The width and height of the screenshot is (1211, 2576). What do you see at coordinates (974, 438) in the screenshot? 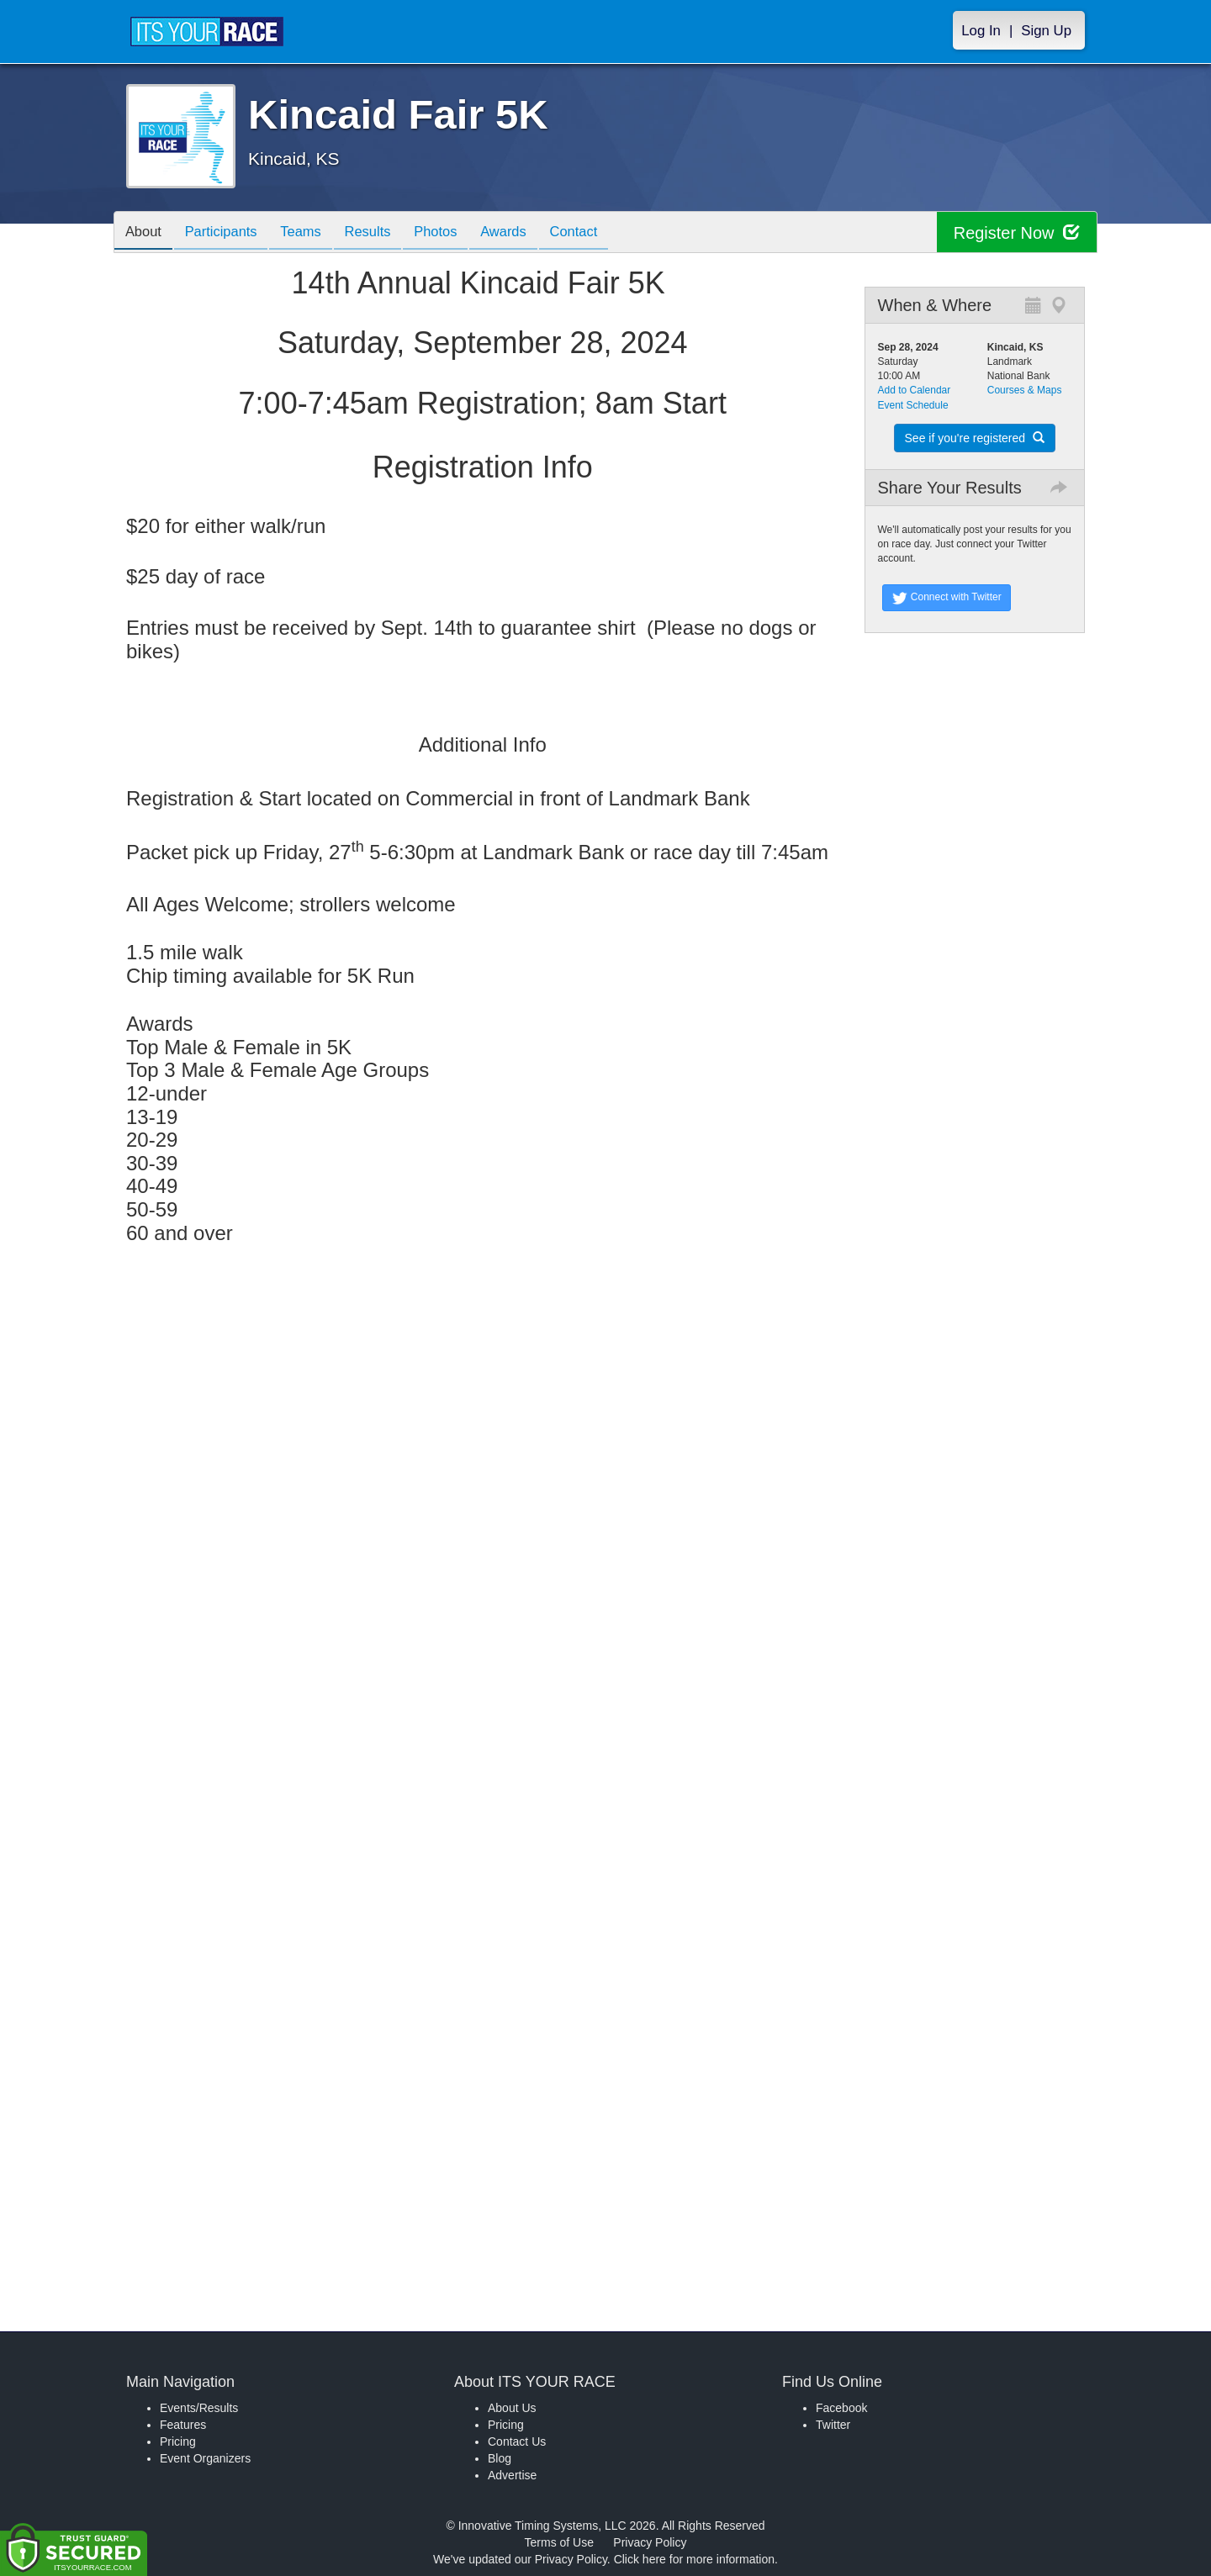
I see `See if you're registered` at bounding box center [974, 438].